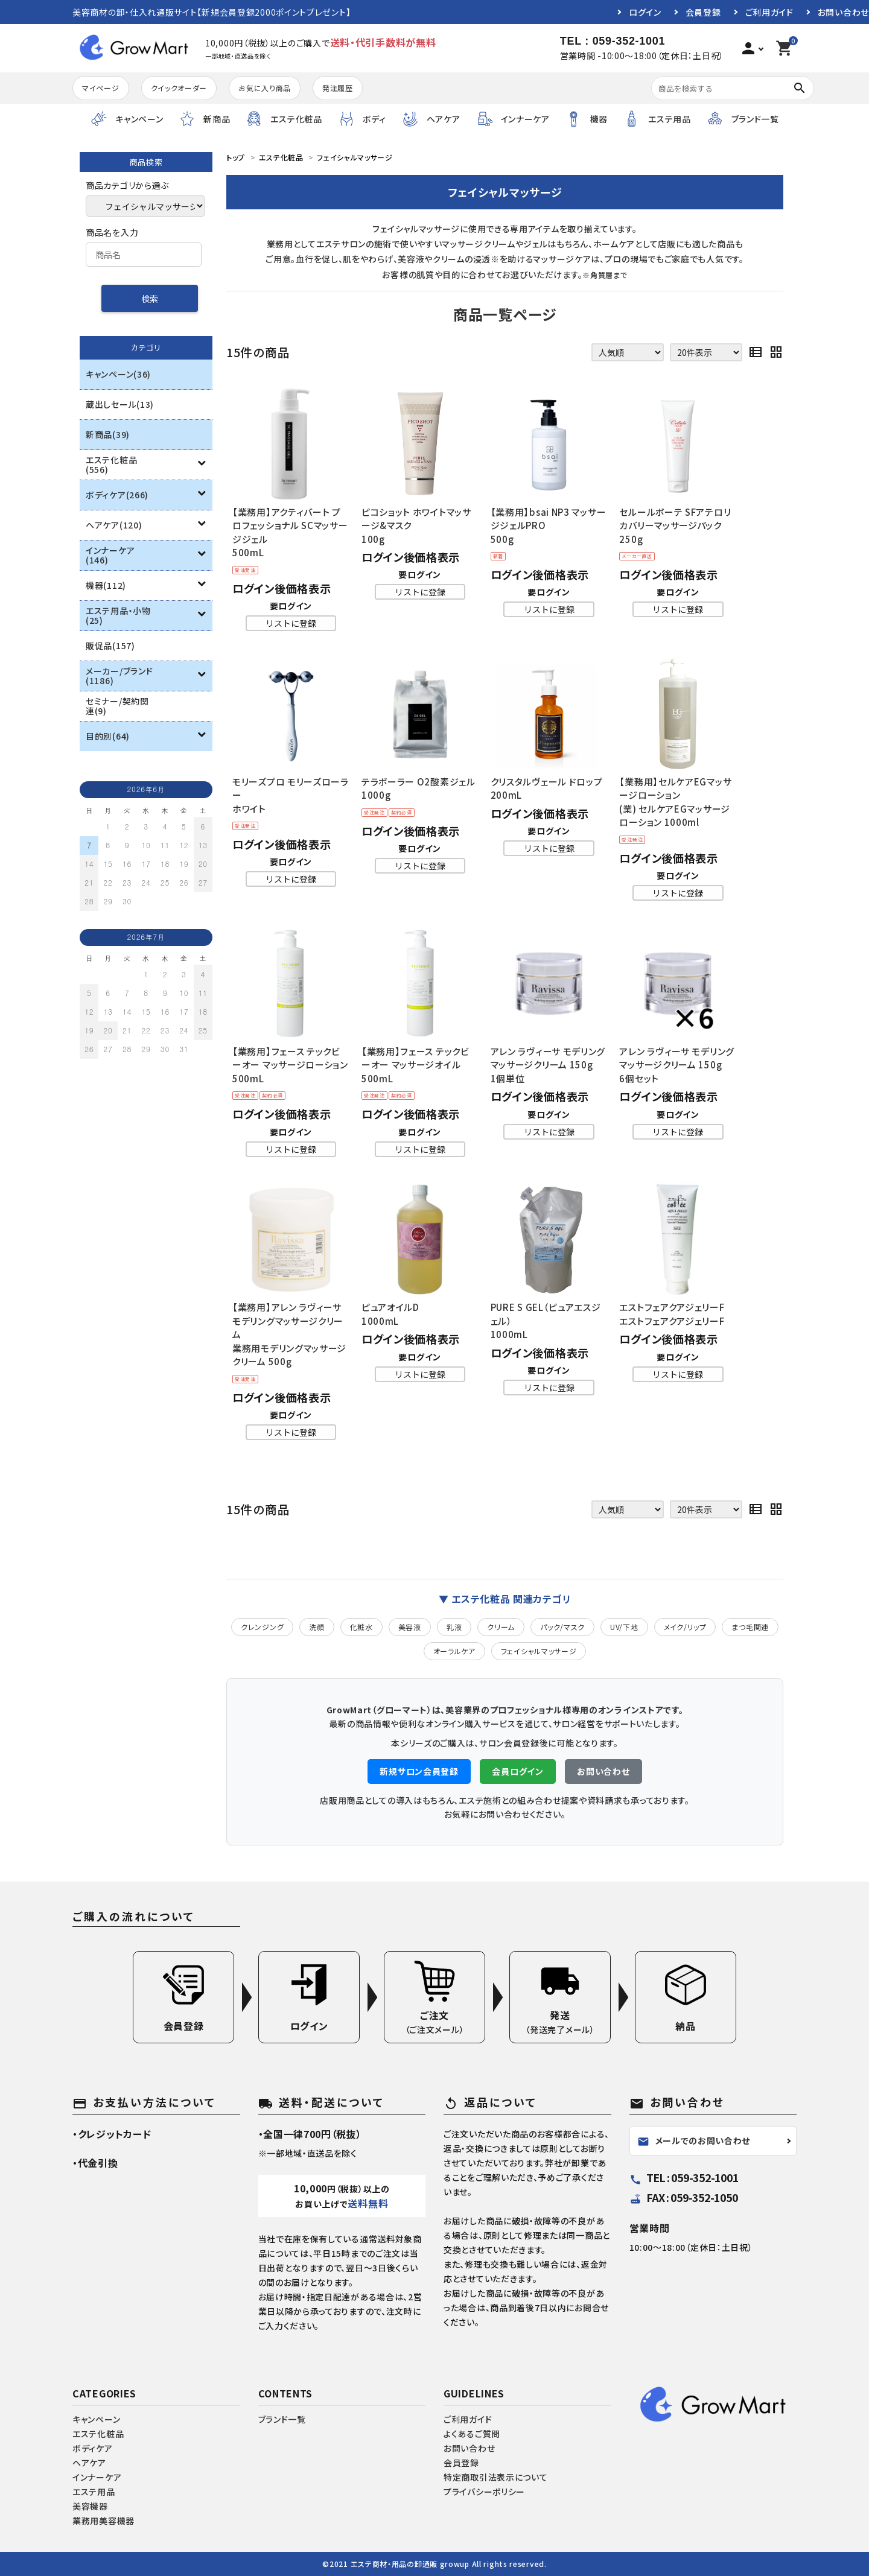  I want to click on お気に入り商品, so click(264, 88).